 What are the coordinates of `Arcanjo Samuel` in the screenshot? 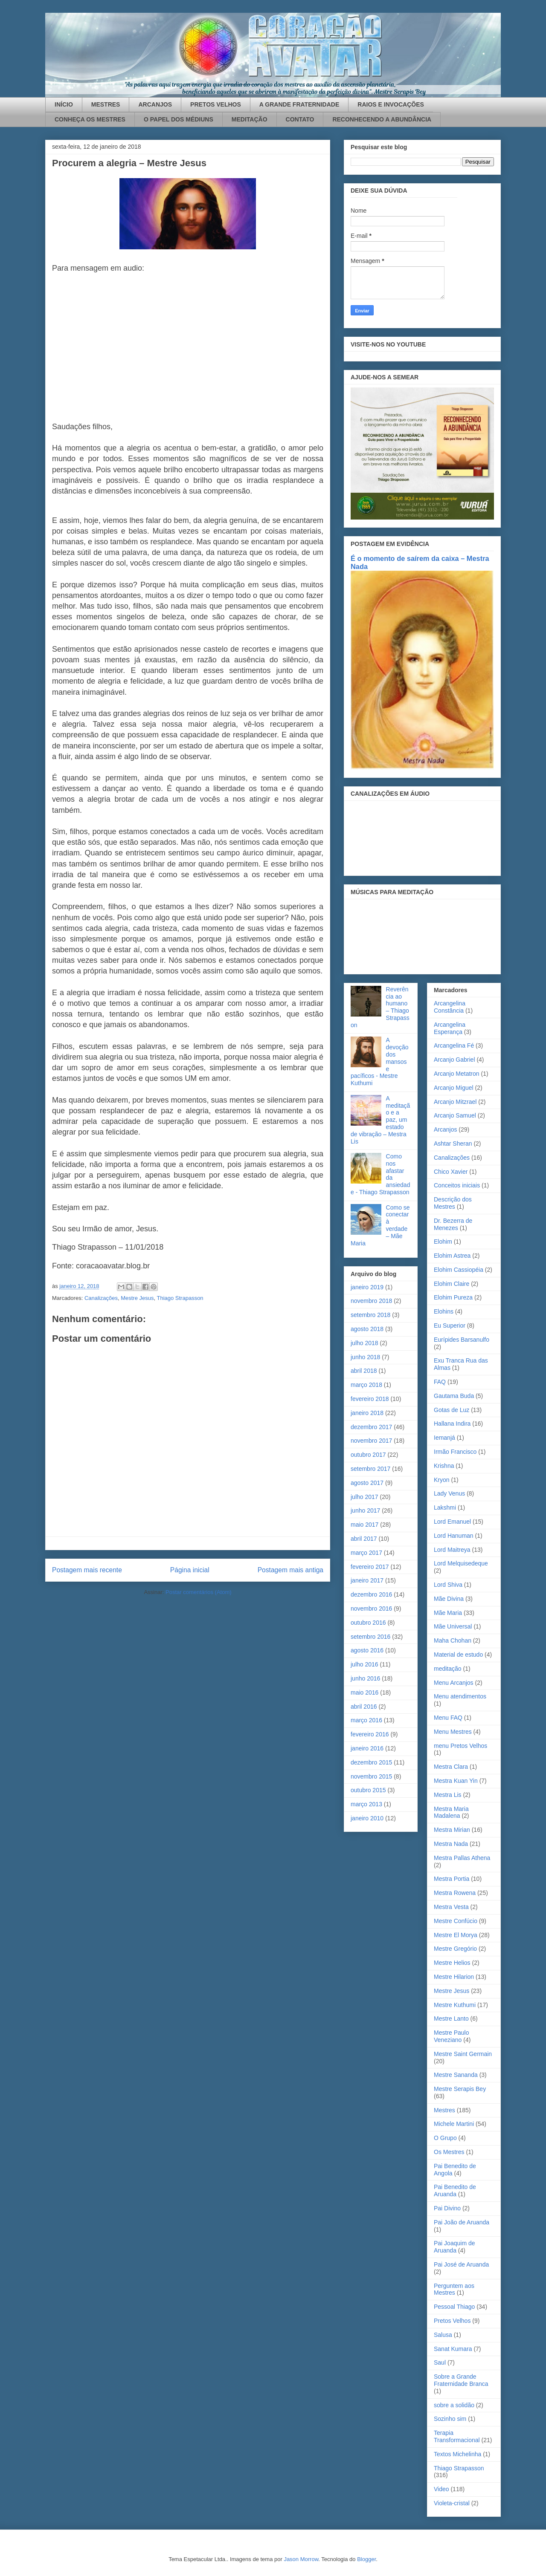 It's located at (455, 1115).